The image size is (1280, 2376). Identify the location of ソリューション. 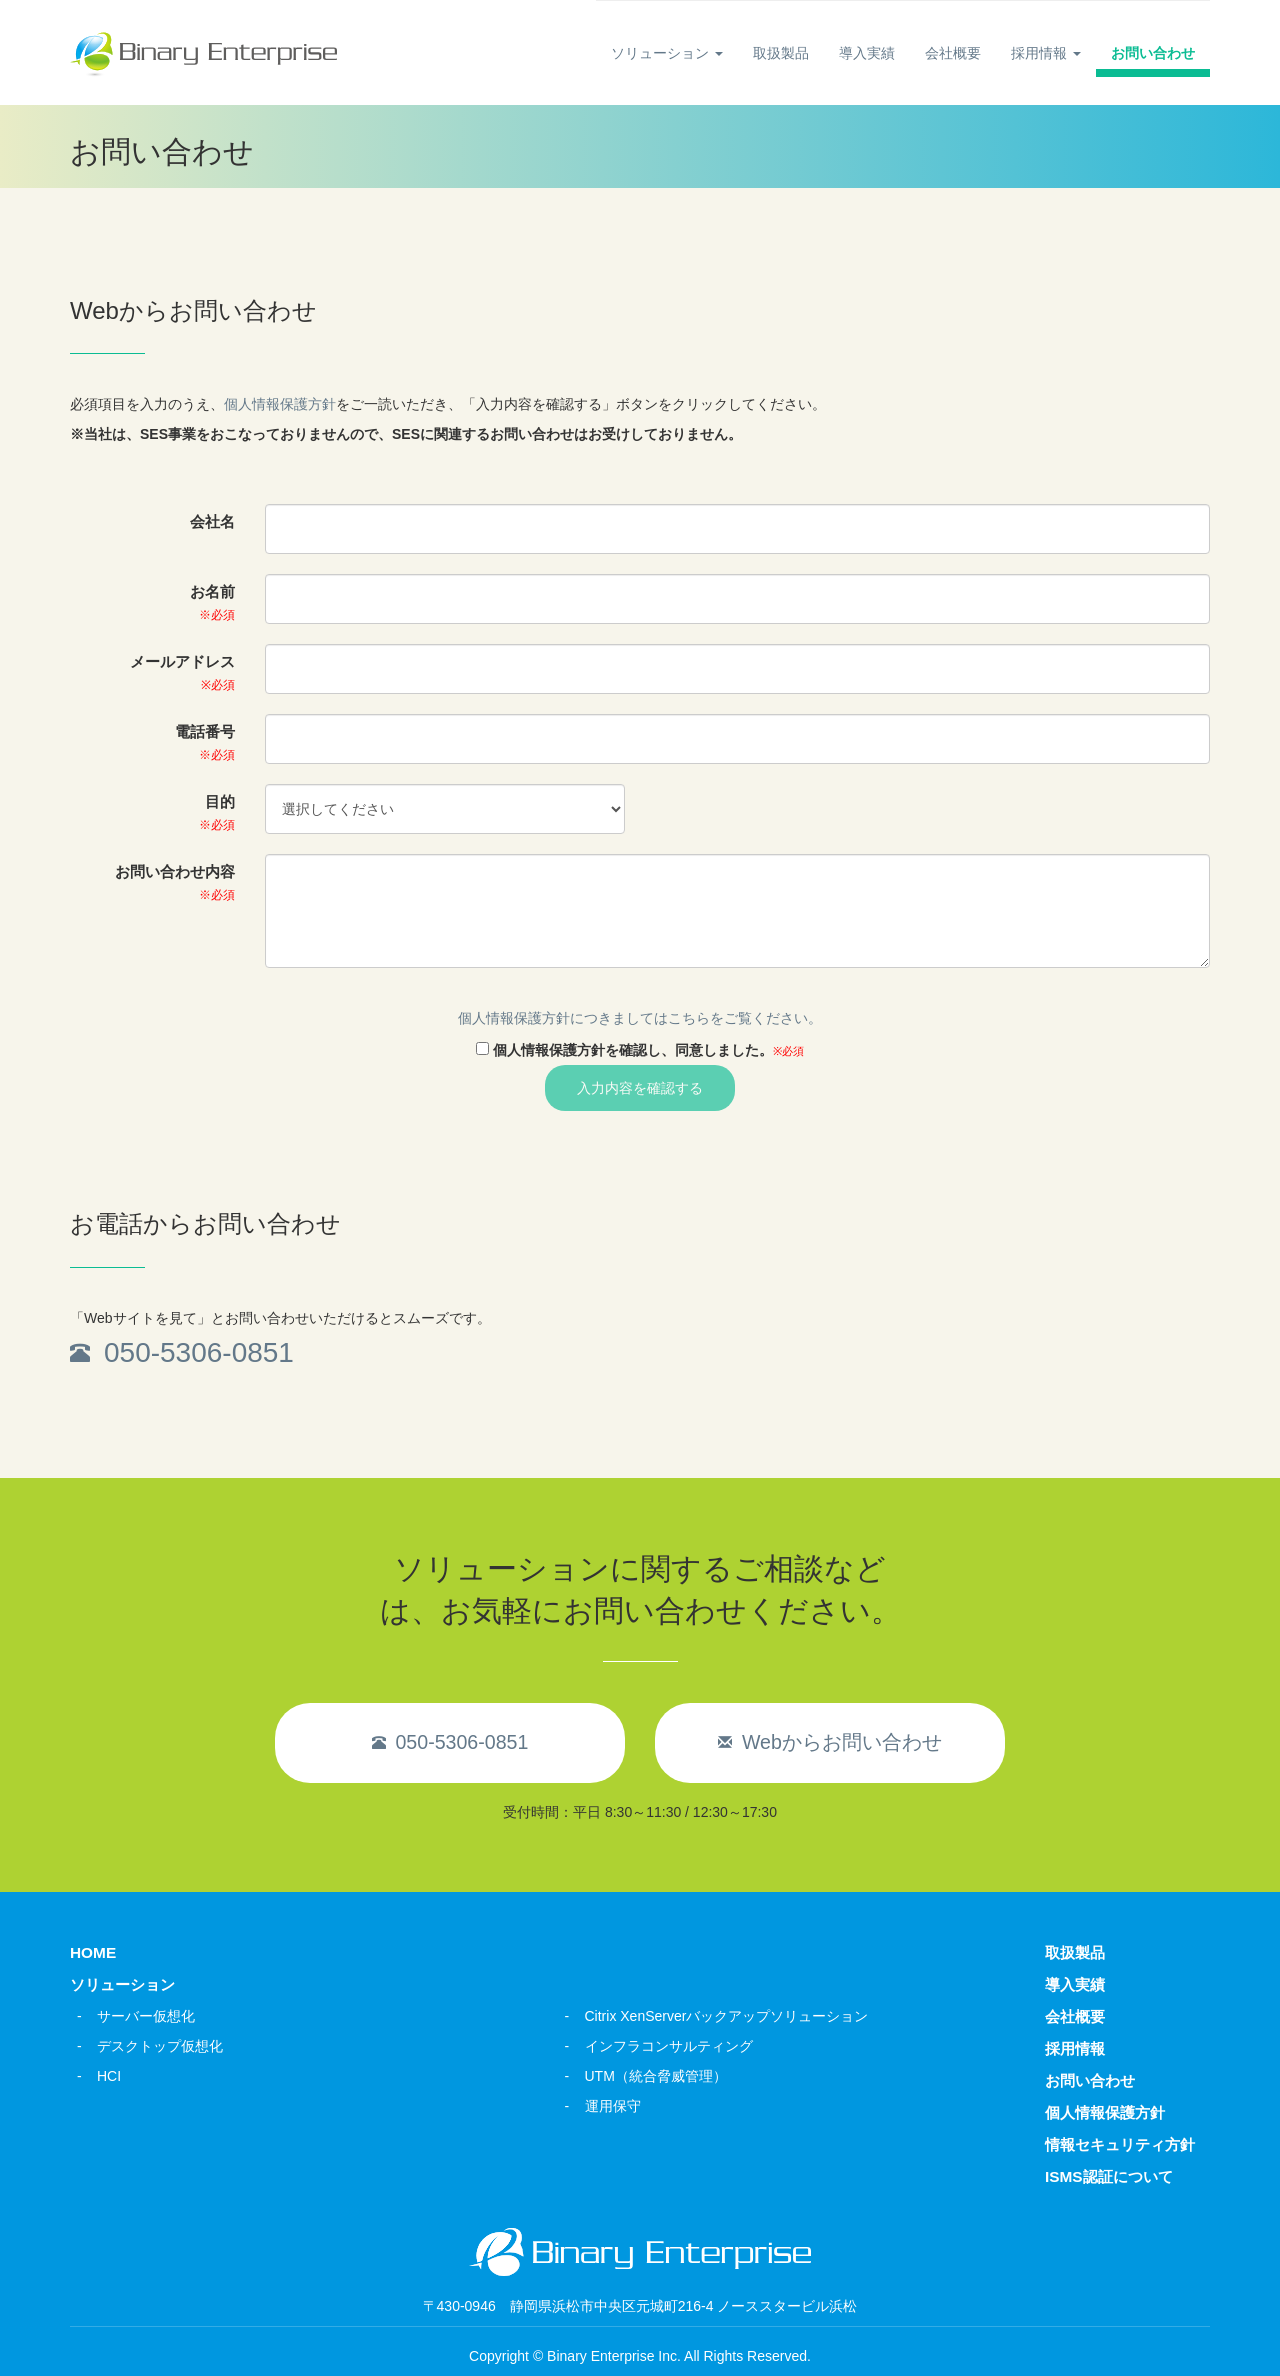
(667, 53).